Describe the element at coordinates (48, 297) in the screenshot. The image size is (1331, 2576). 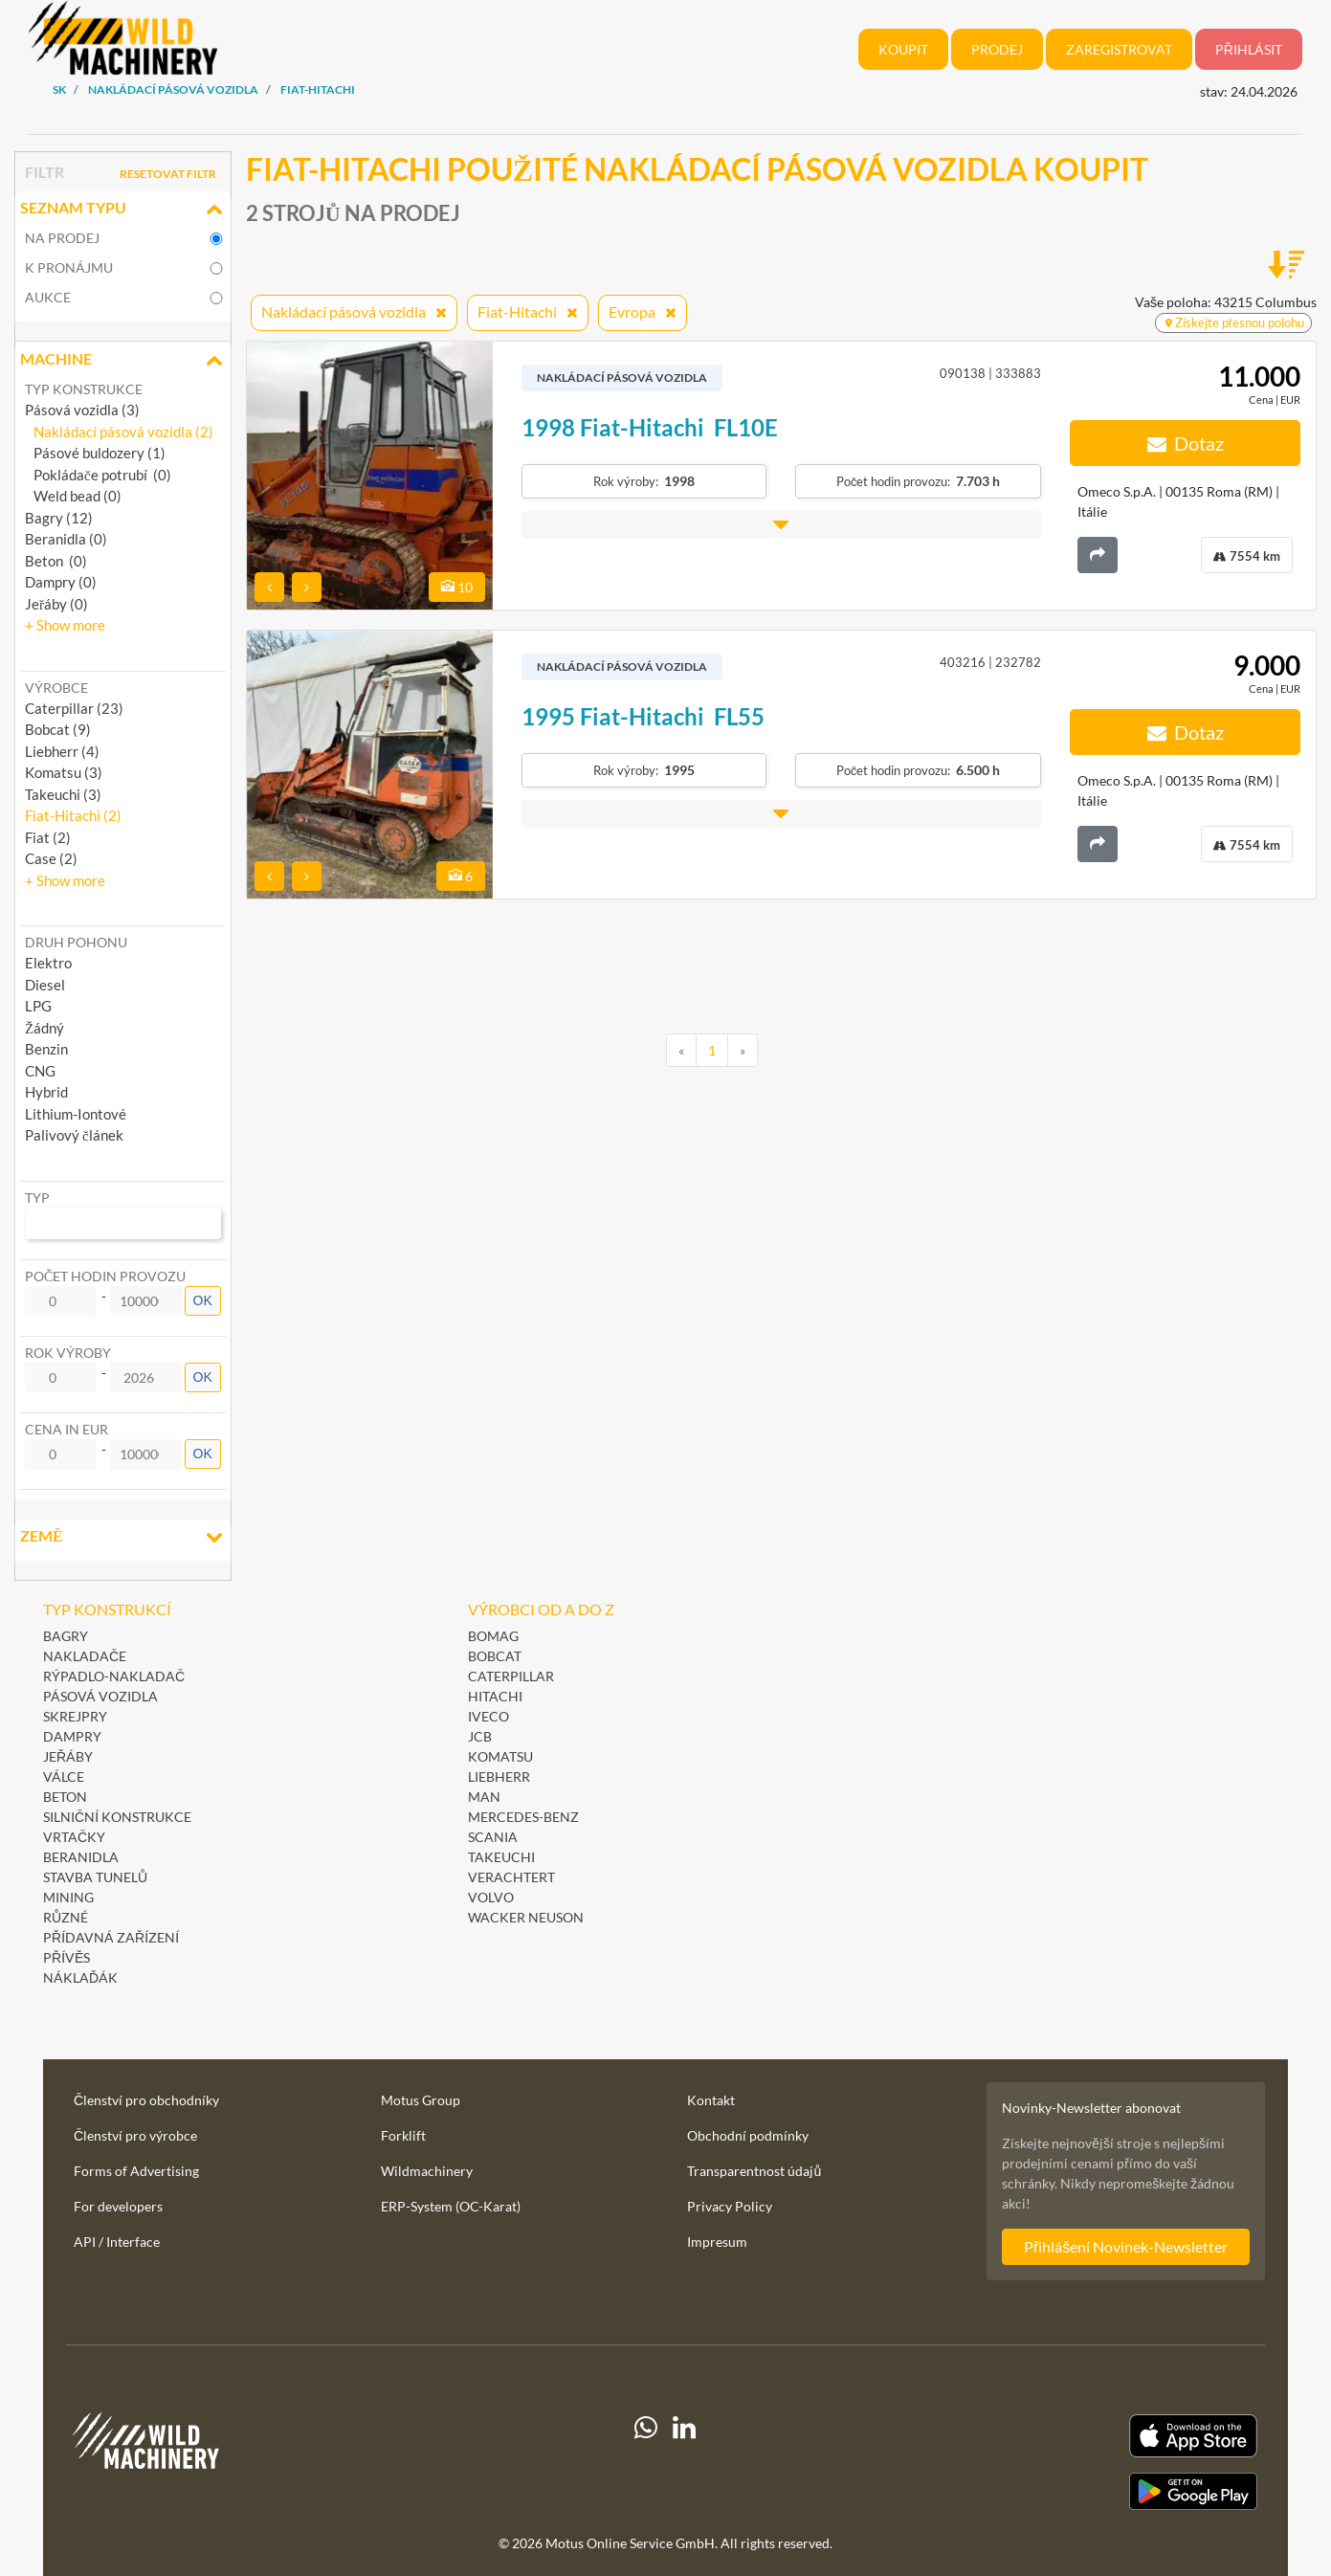
I see `Aukce` at that location.